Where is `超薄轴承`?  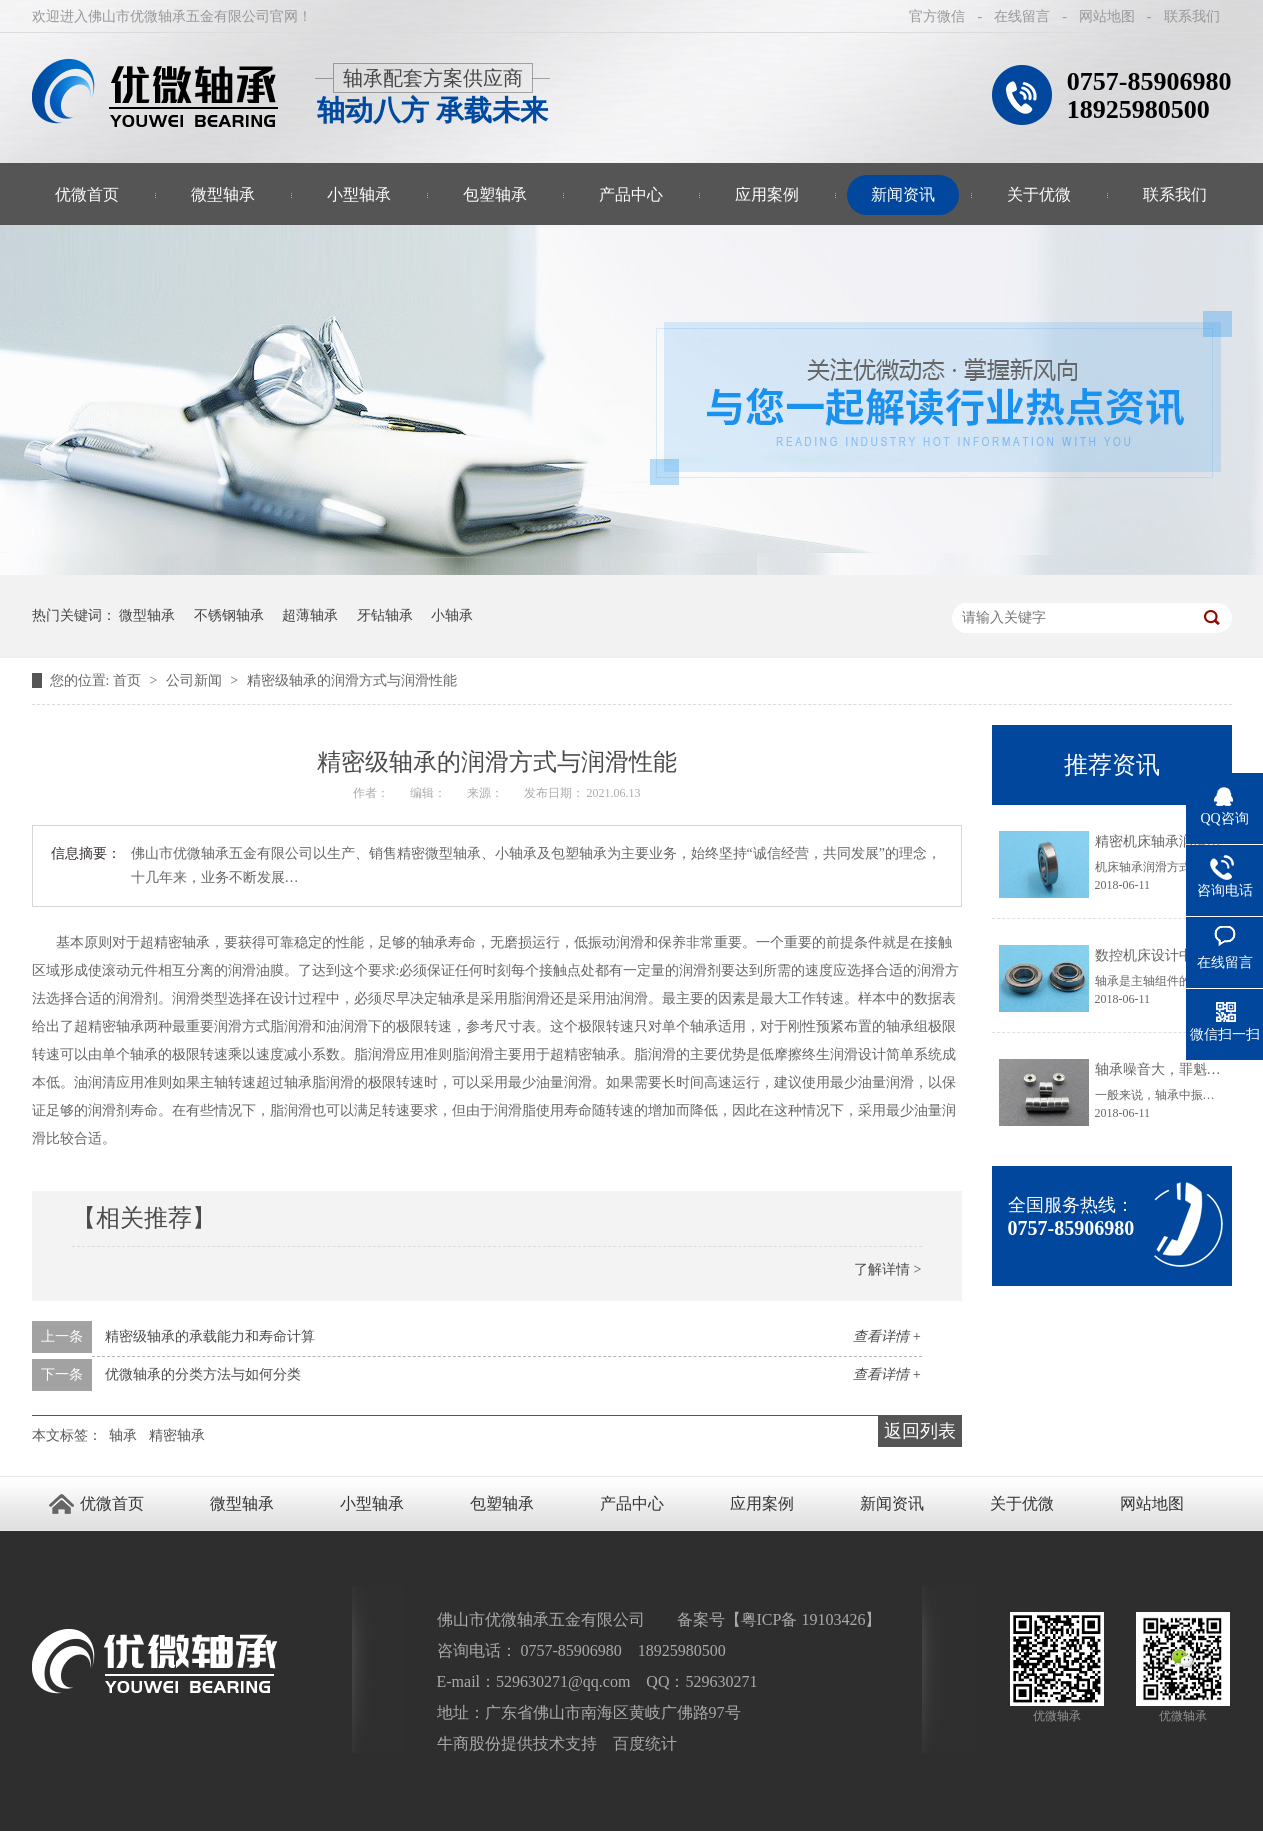
超薄轴承 is located at coordinates (310, 615).